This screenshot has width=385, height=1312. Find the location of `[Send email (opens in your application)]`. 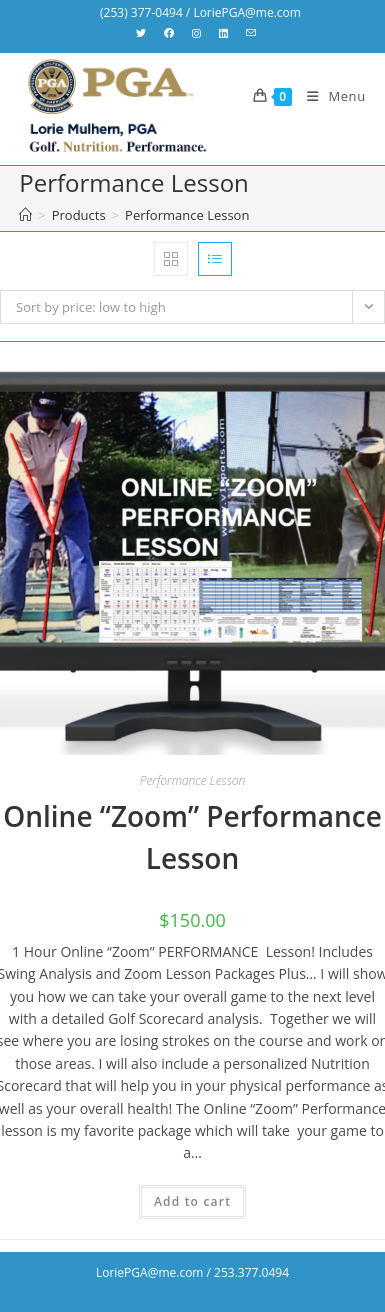

[Send email (opens in your application)] is located at coordinates (251, 33).